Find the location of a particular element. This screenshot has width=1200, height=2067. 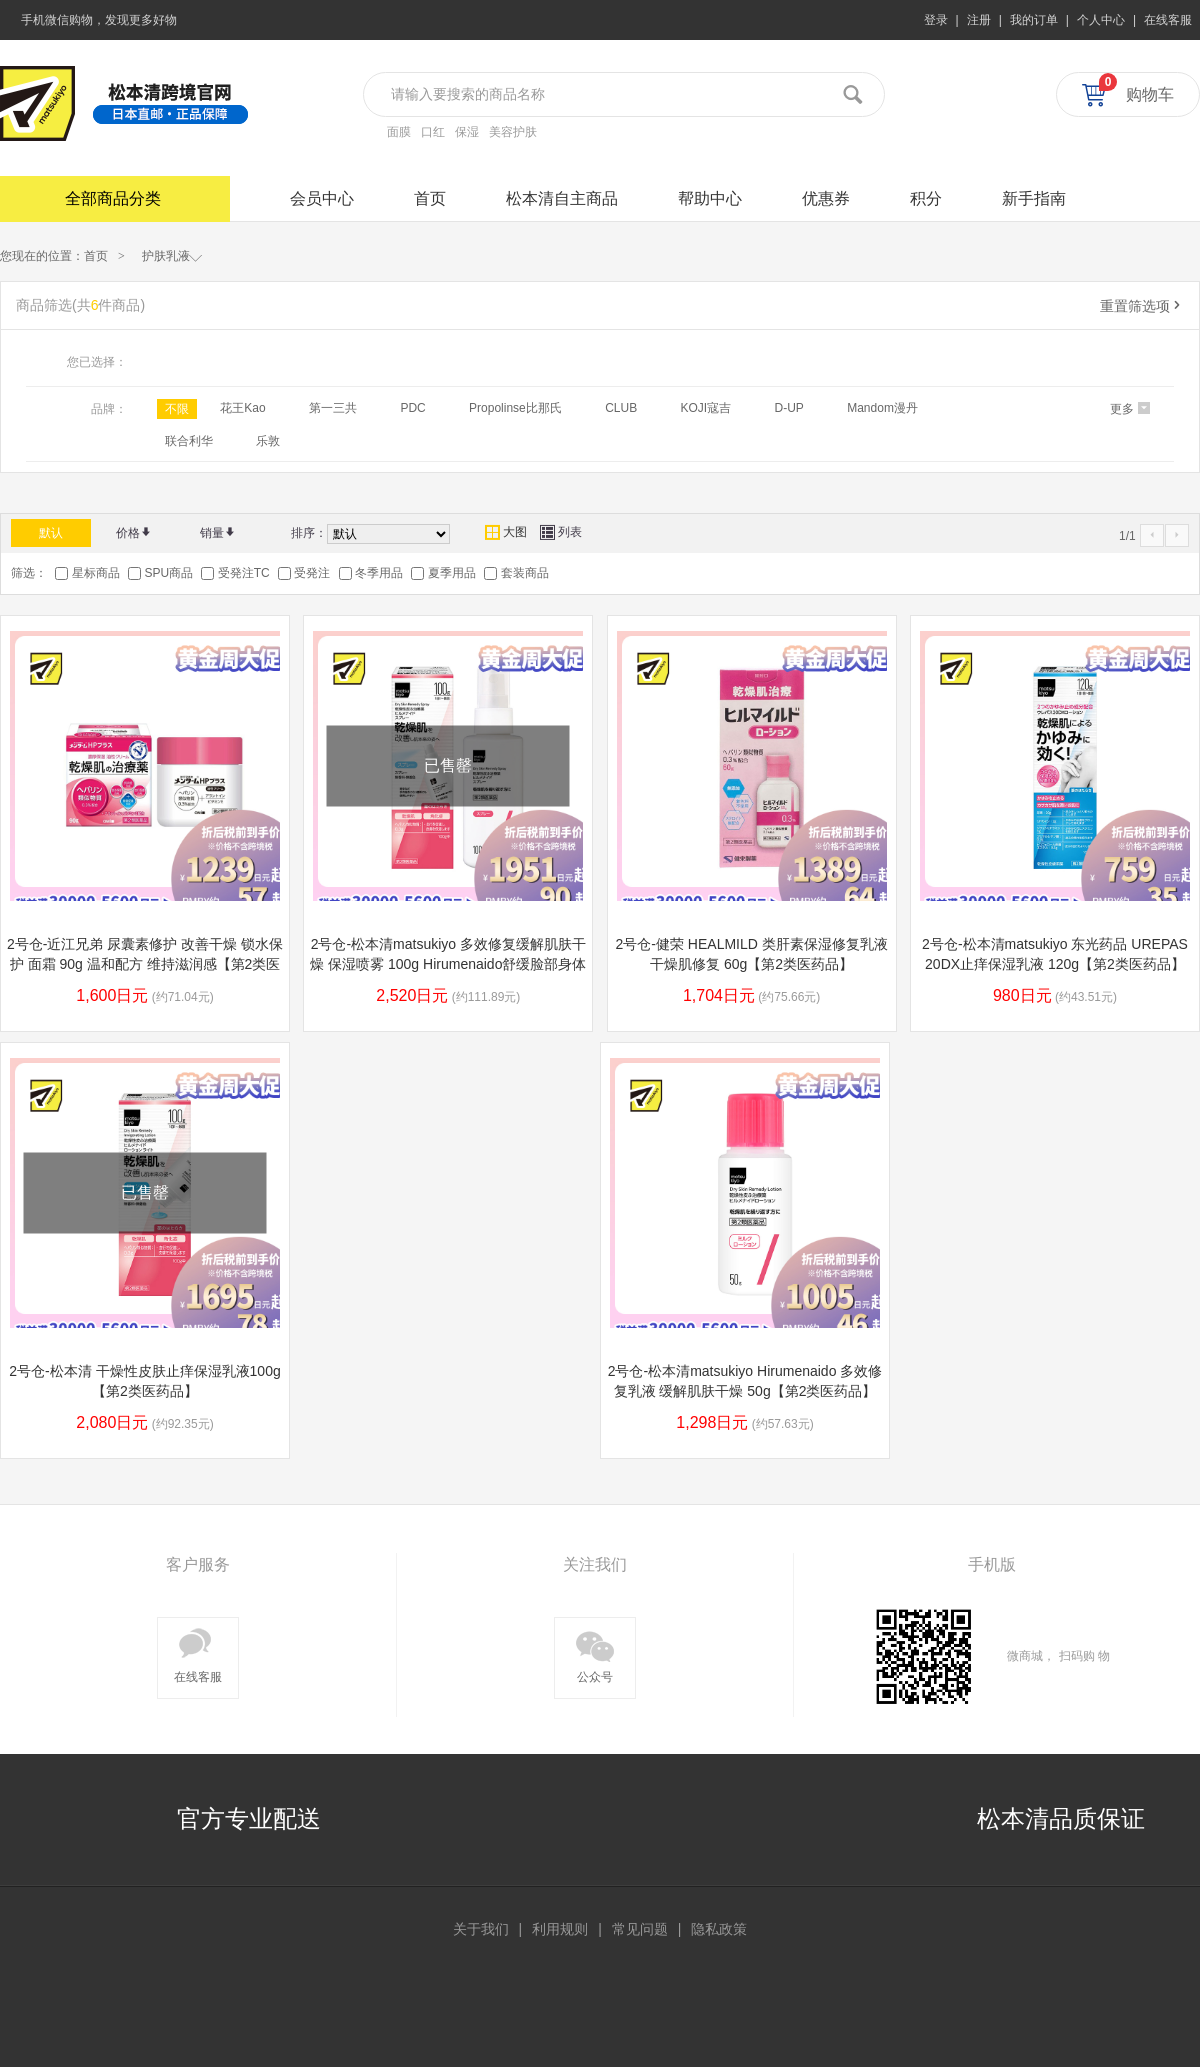

美容护肤 is located at coordinates (513, 132).